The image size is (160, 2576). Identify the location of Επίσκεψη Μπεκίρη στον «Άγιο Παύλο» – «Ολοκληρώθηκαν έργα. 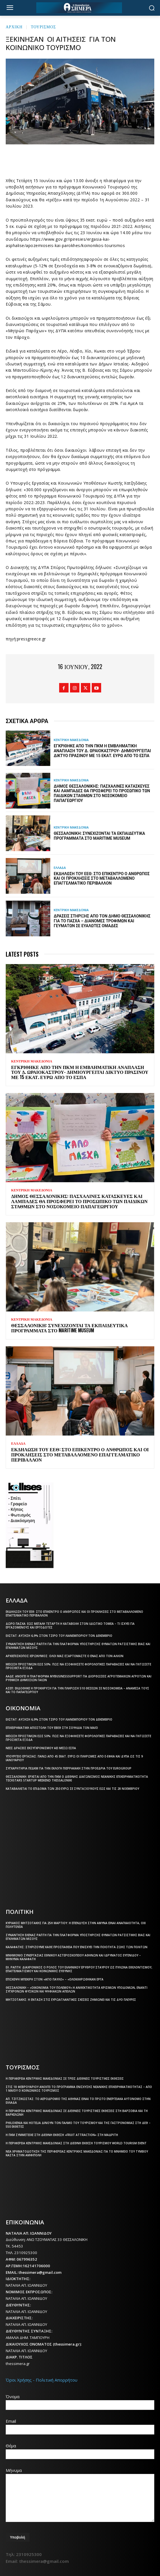
(54, 1979).